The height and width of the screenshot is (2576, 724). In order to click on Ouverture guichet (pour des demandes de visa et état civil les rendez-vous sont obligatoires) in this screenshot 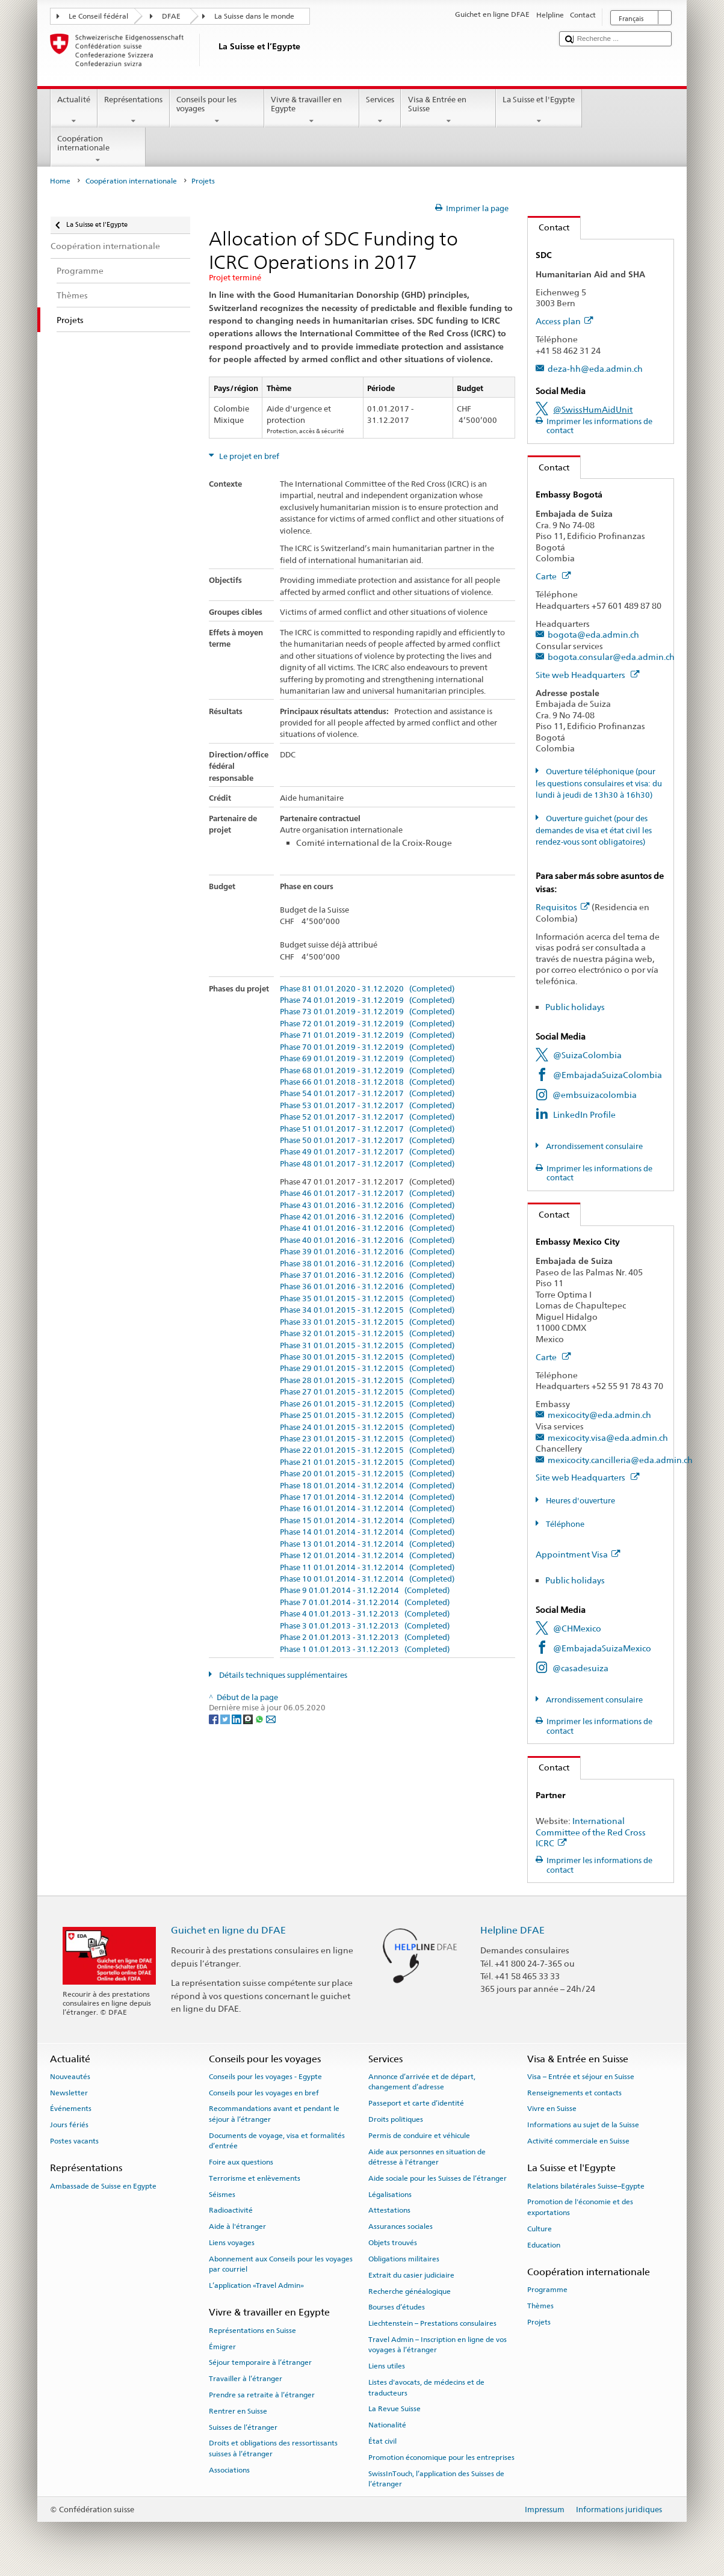, I will do `click(594, 830)`.